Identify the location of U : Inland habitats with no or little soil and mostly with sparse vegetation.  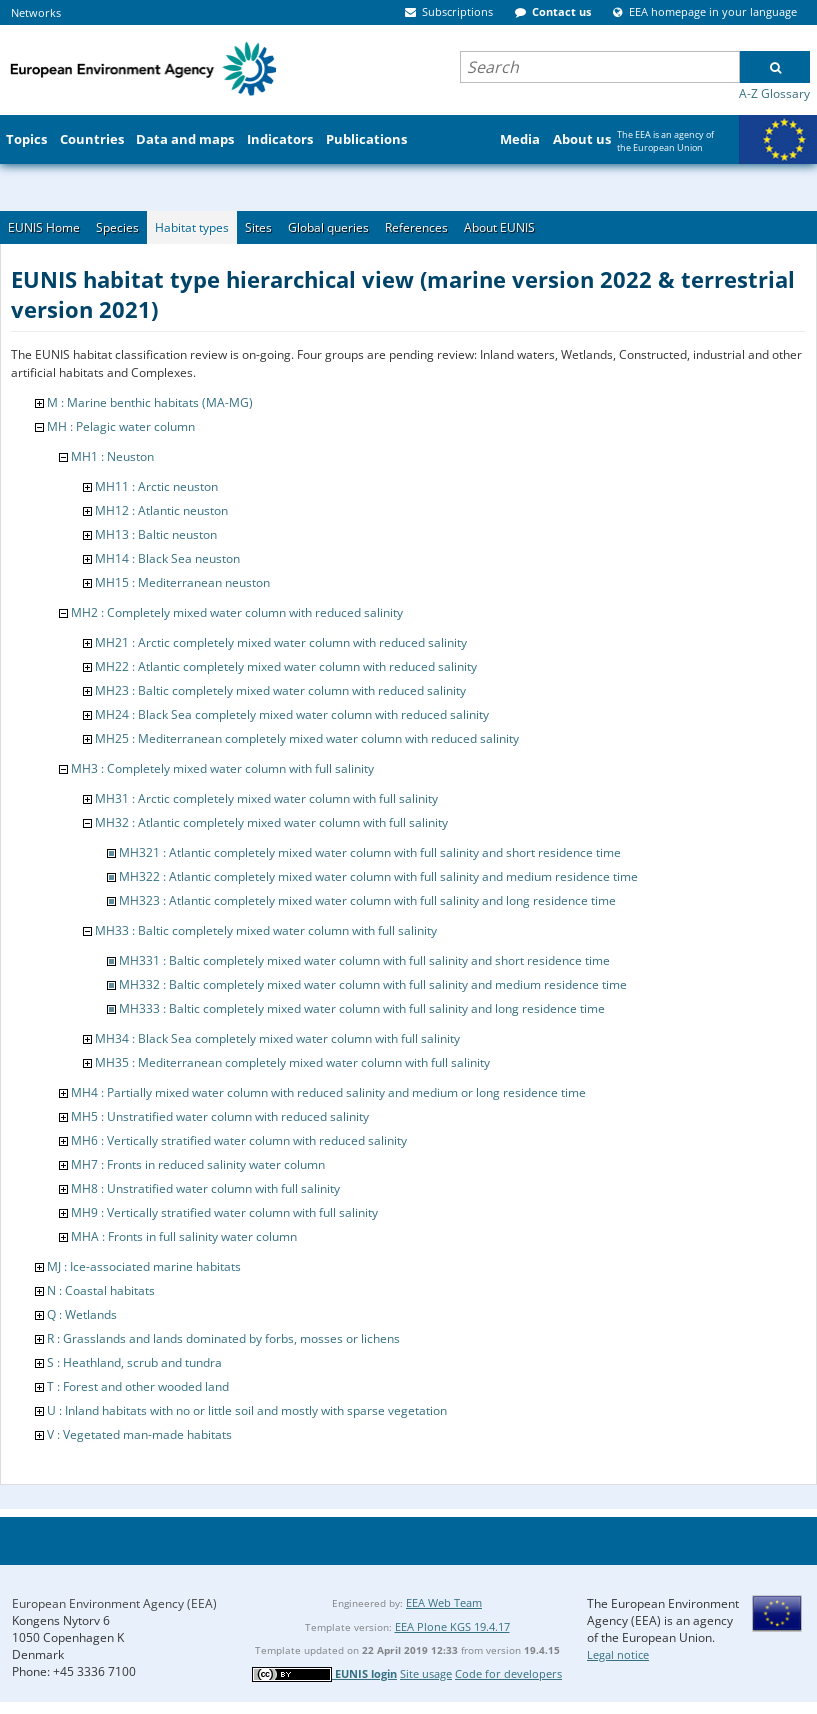
(247, 1410).